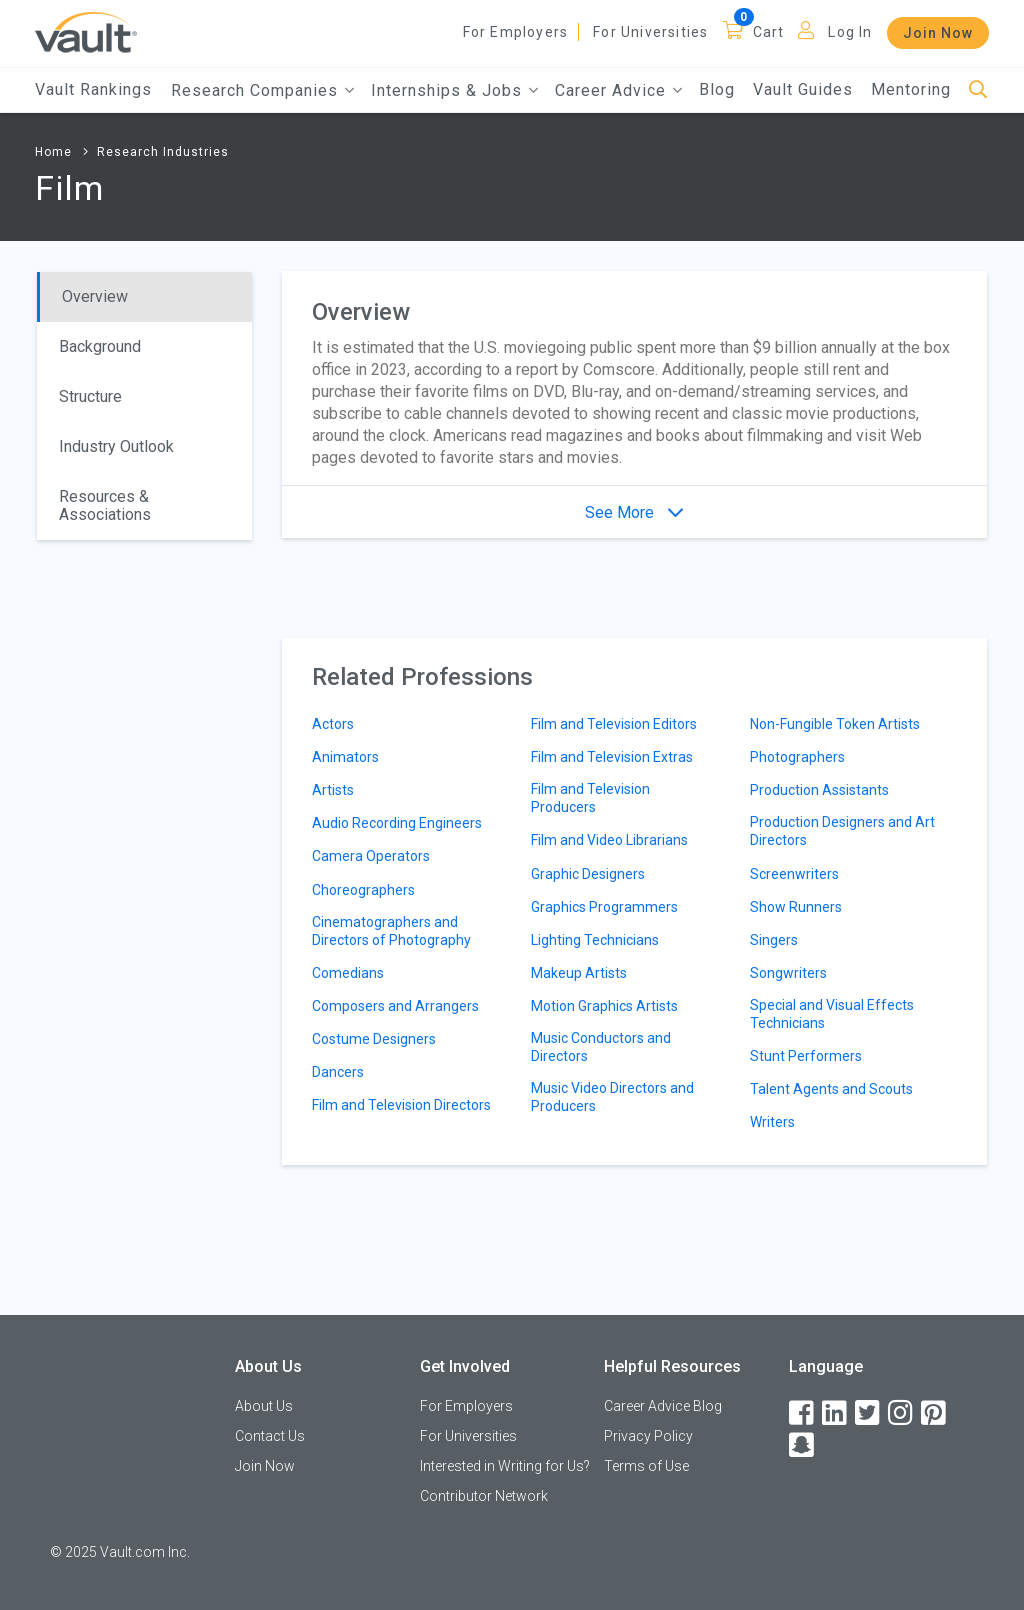 The height and width of the screenshot is (1610, 1024). What do you see at coordinates (604, 907) in the screenshot?
I see `Graphics Programmers` at bounding box center [604, 907].